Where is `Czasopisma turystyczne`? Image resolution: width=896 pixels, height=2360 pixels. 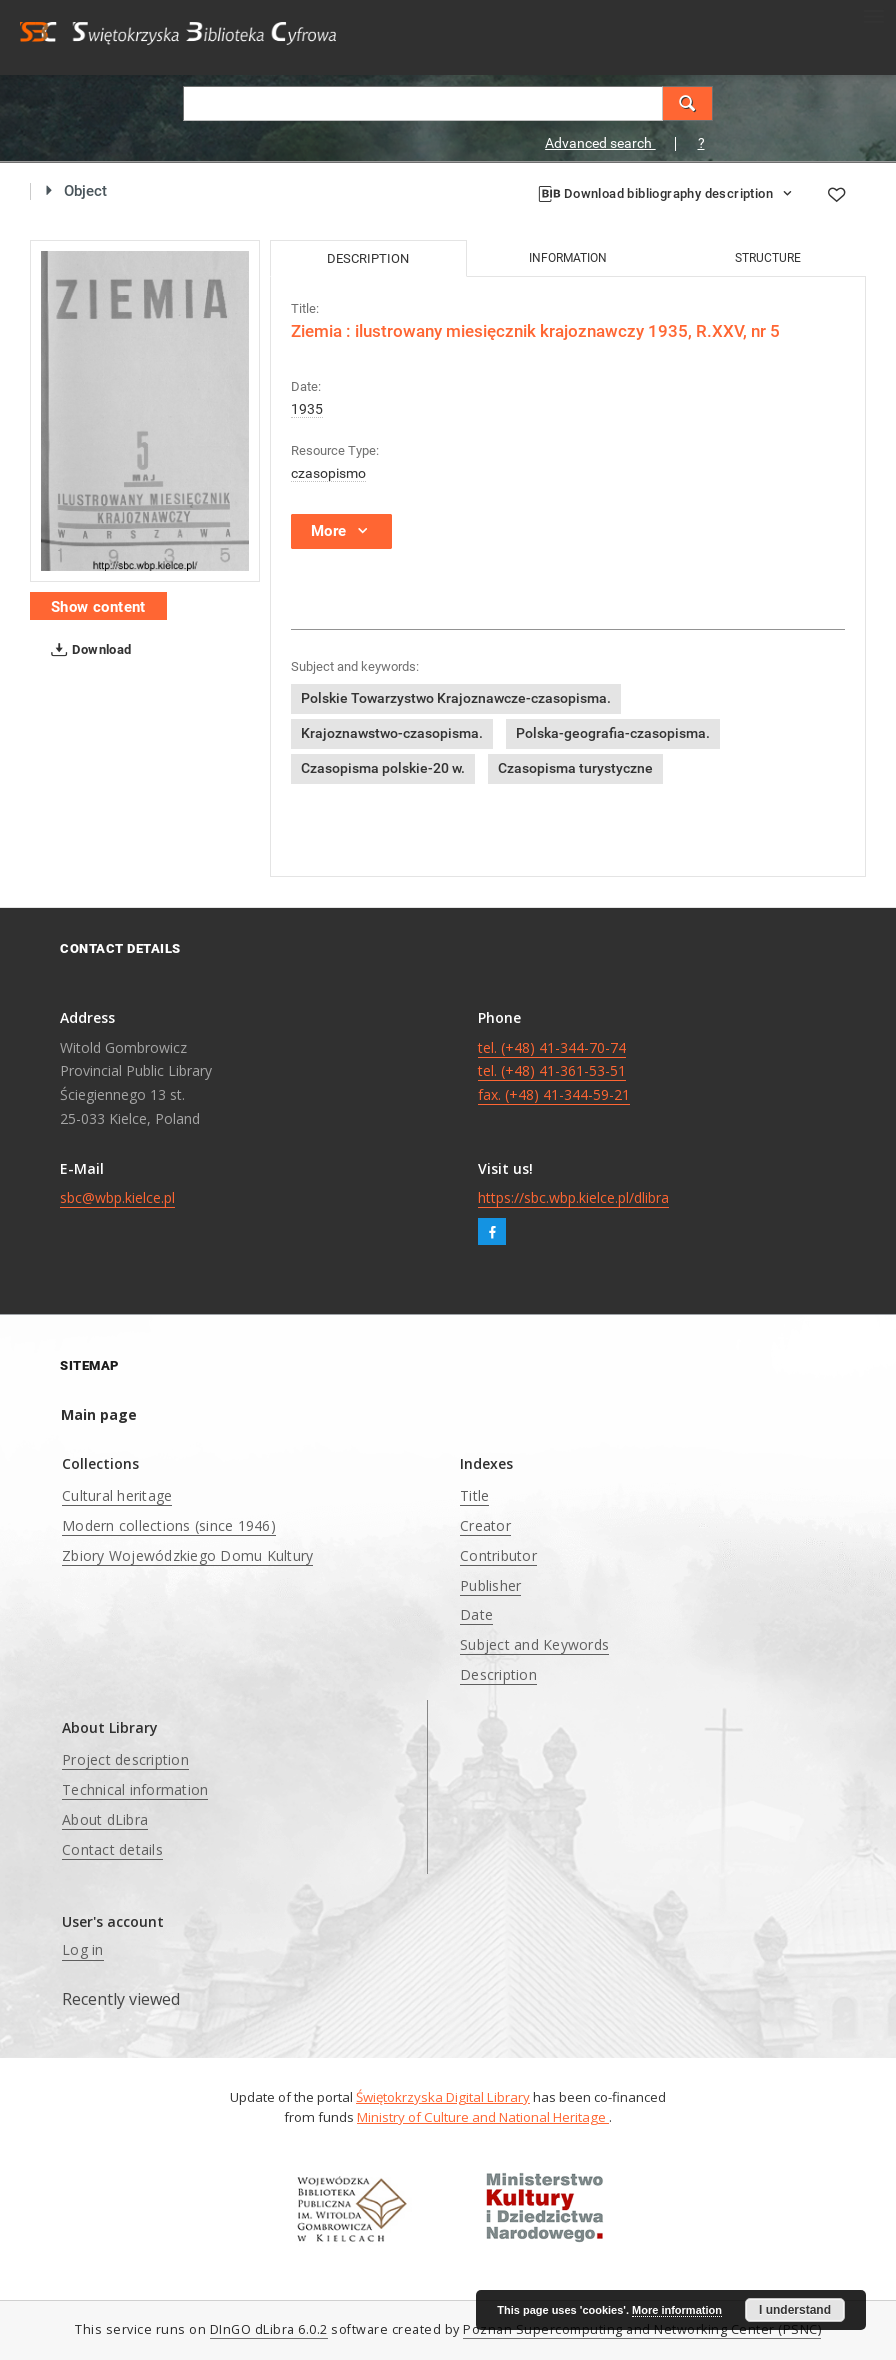
Czasopisma turystyczne is located at coordinates (575, 768).